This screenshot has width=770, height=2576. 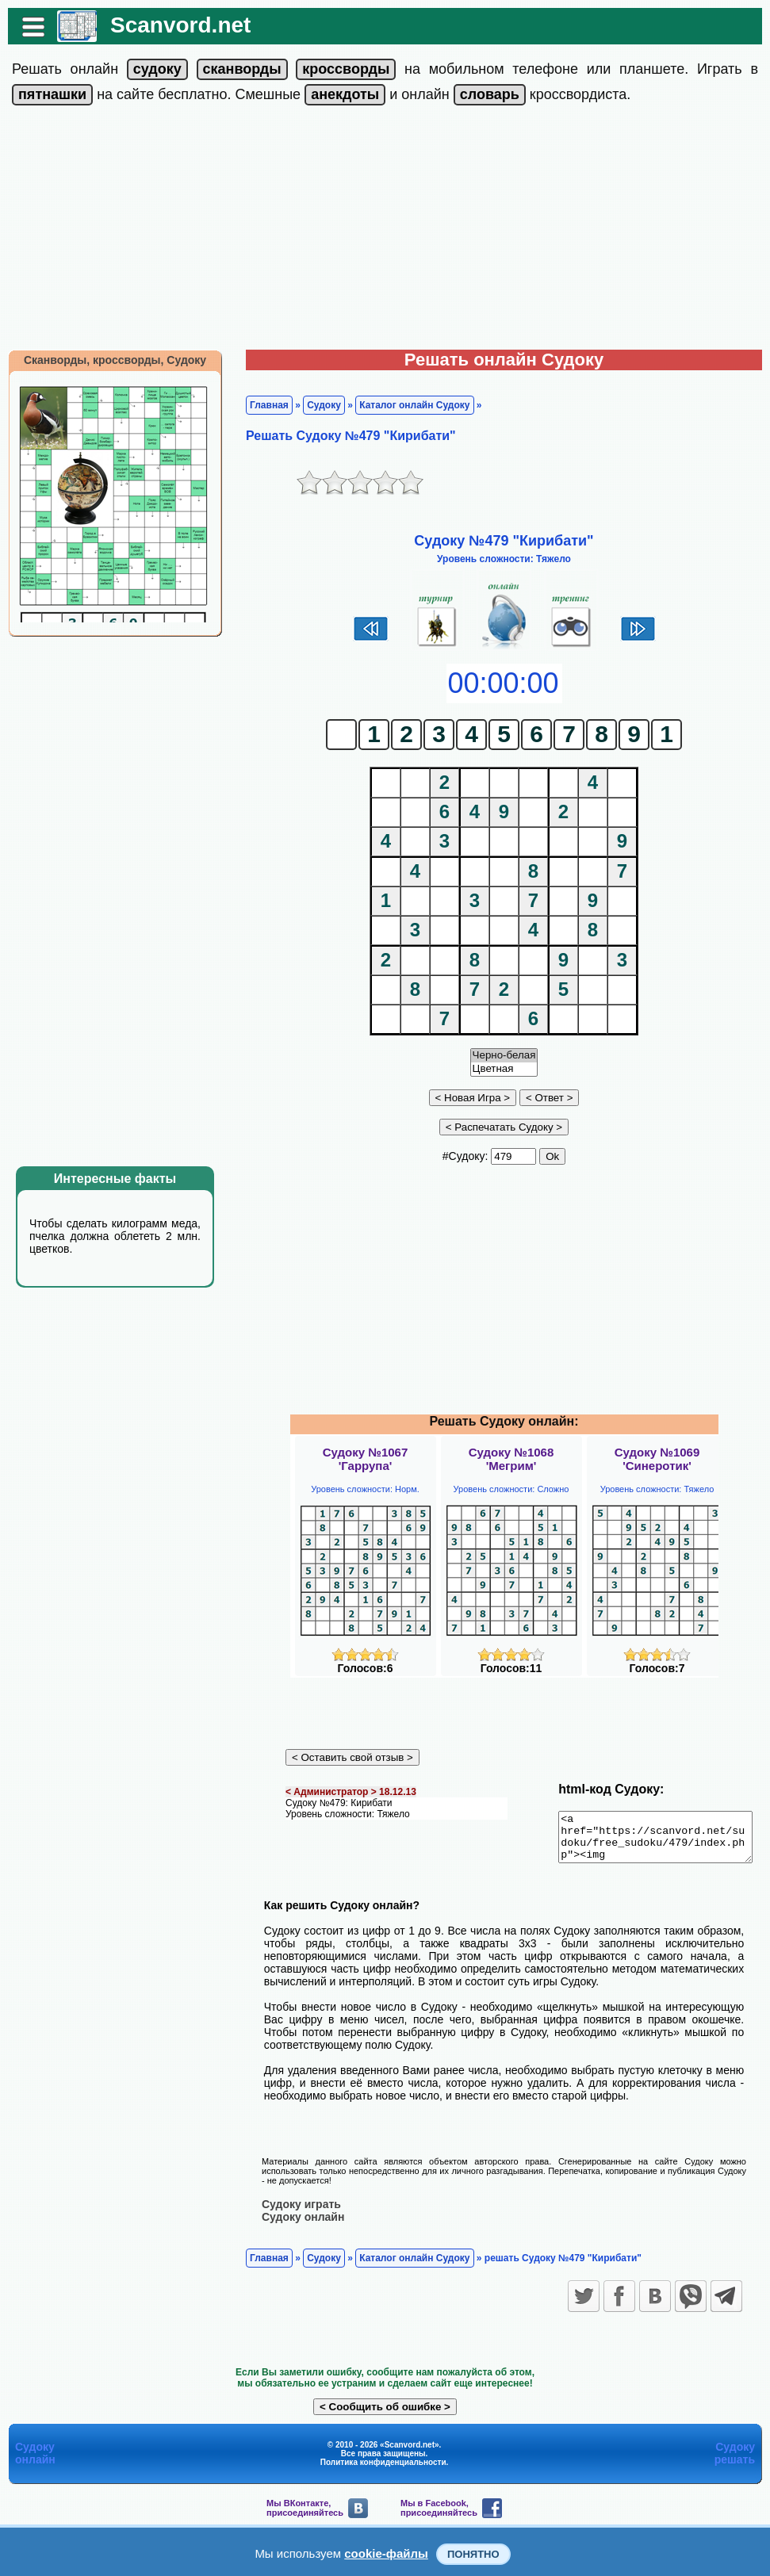 What do you see at coordinates (293, 2203) in the screenshot?
I see `Судоку играть` at bounding box center [293, 2203].